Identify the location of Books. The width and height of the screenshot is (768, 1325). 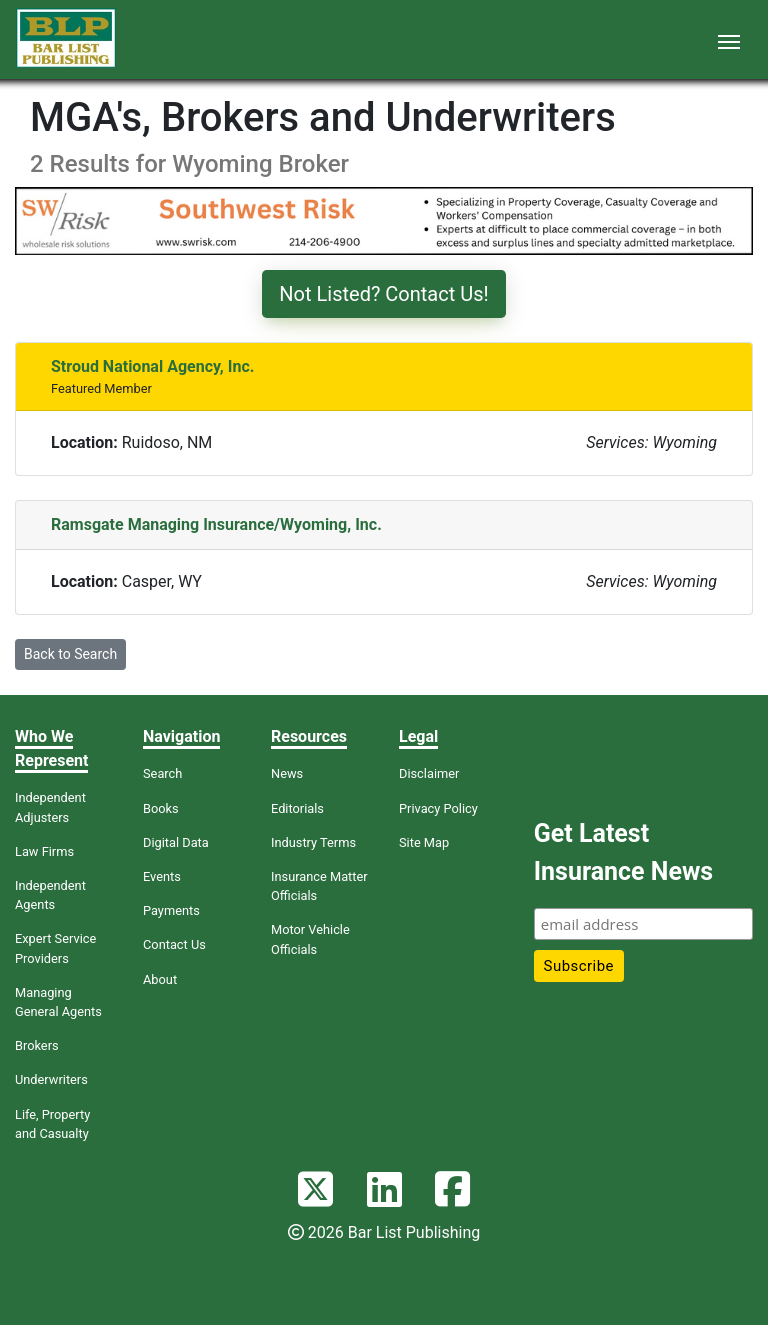
(161, 808).